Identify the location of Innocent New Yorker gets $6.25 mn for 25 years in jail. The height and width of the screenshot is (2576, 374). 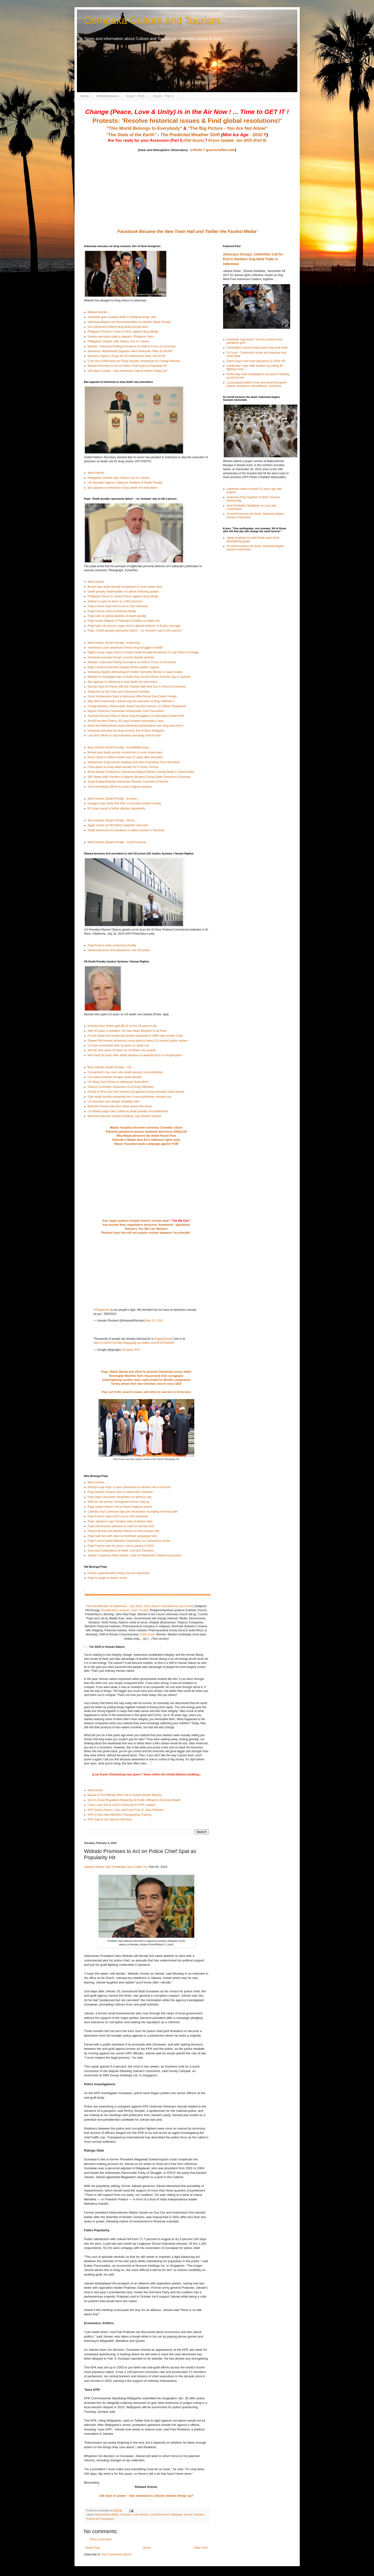
(122, 1026).